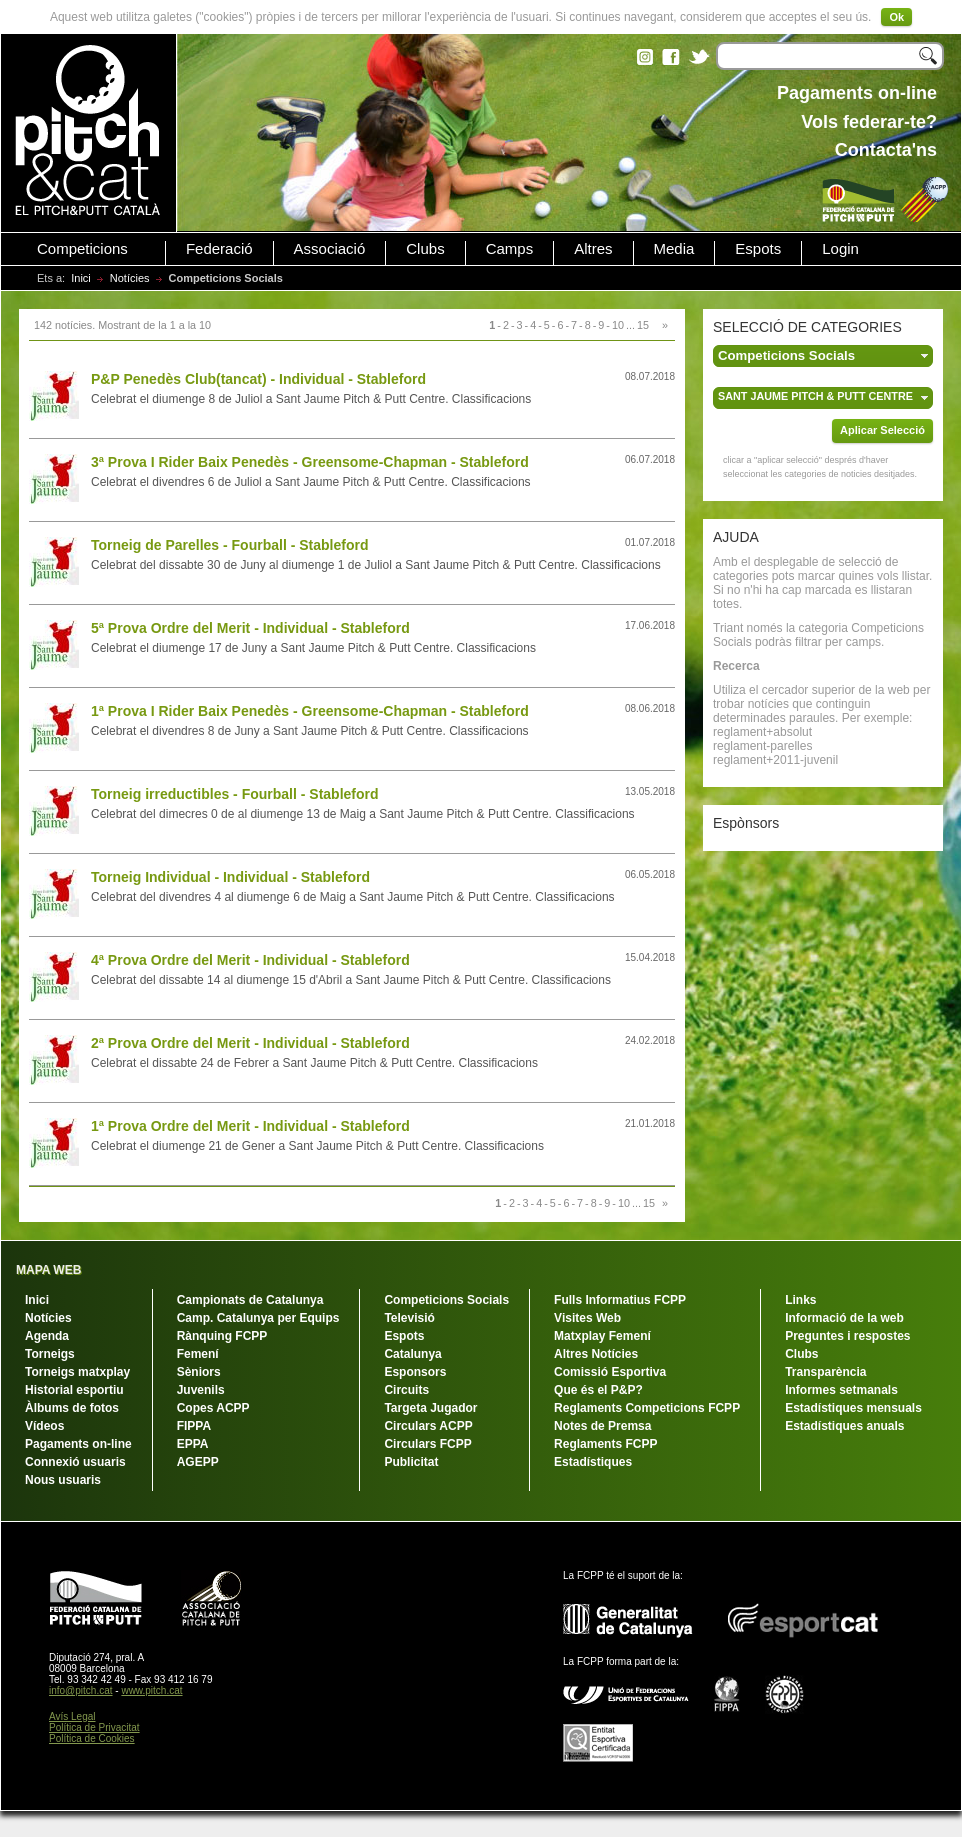 The image size is (962, 1837). Describe the element at coordinates (250, 628) in the screenshot. I see `5ª Prova Ordre del Merit - Individual - Stableford` at that location.